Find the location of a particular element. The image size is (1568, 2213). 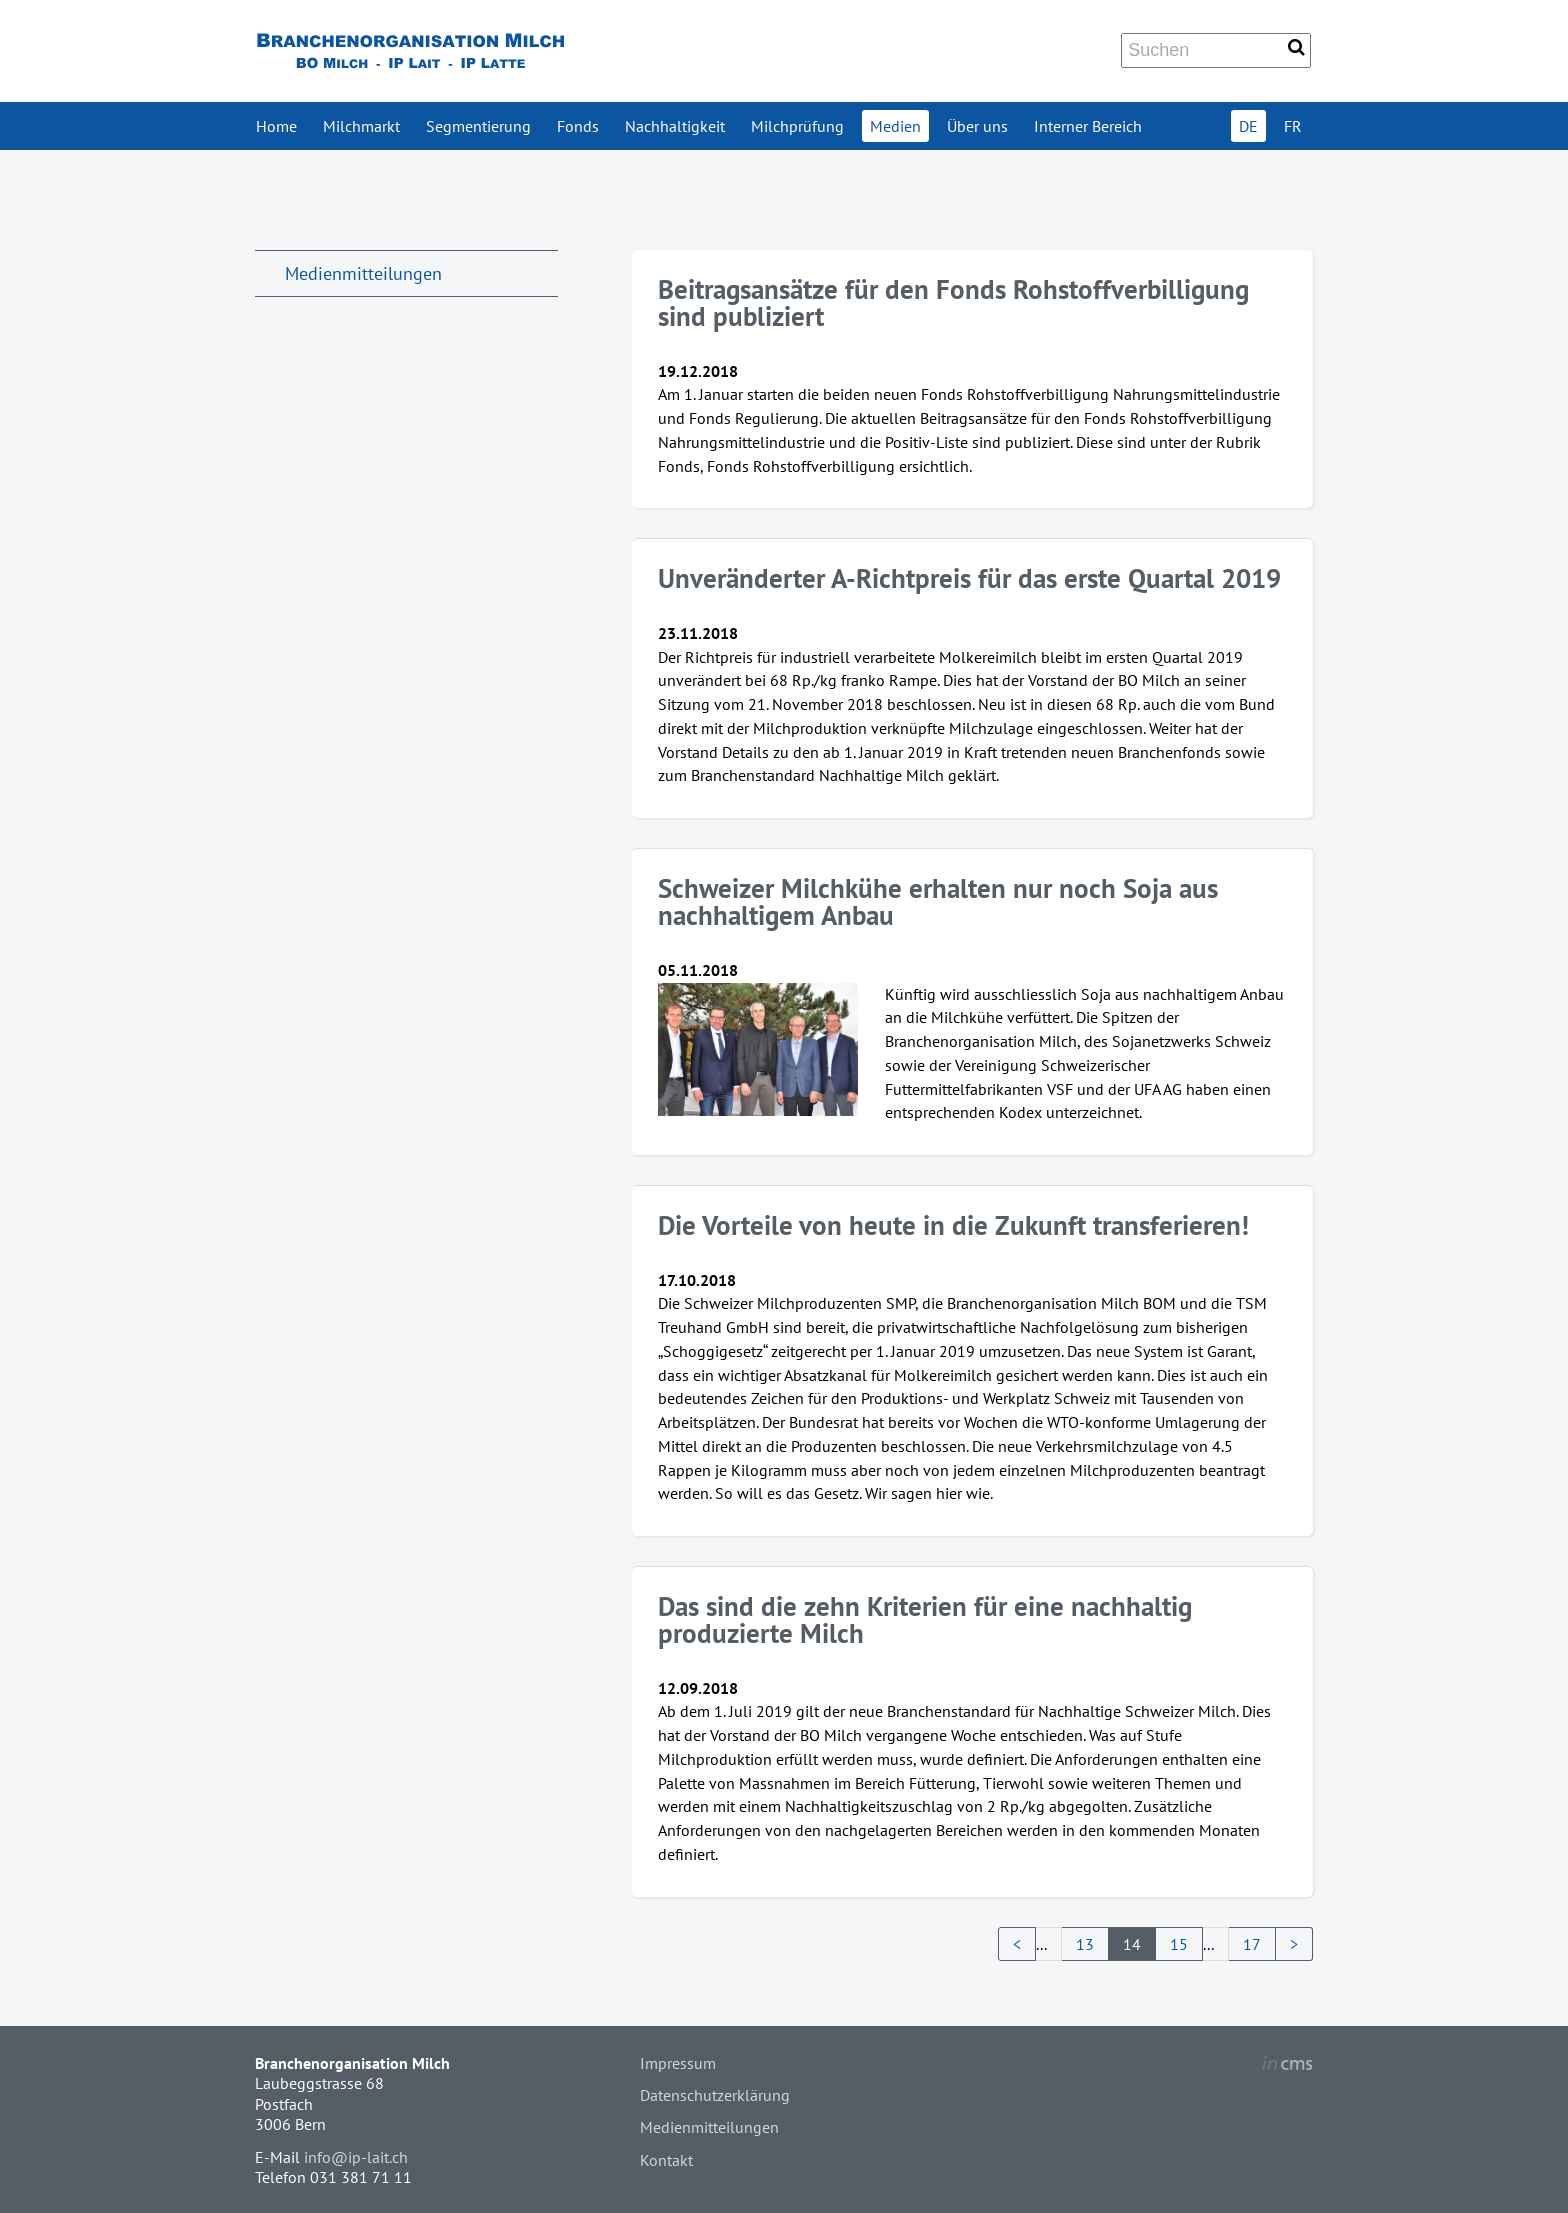

Milchprüfung is located at coordinates (797, 126).